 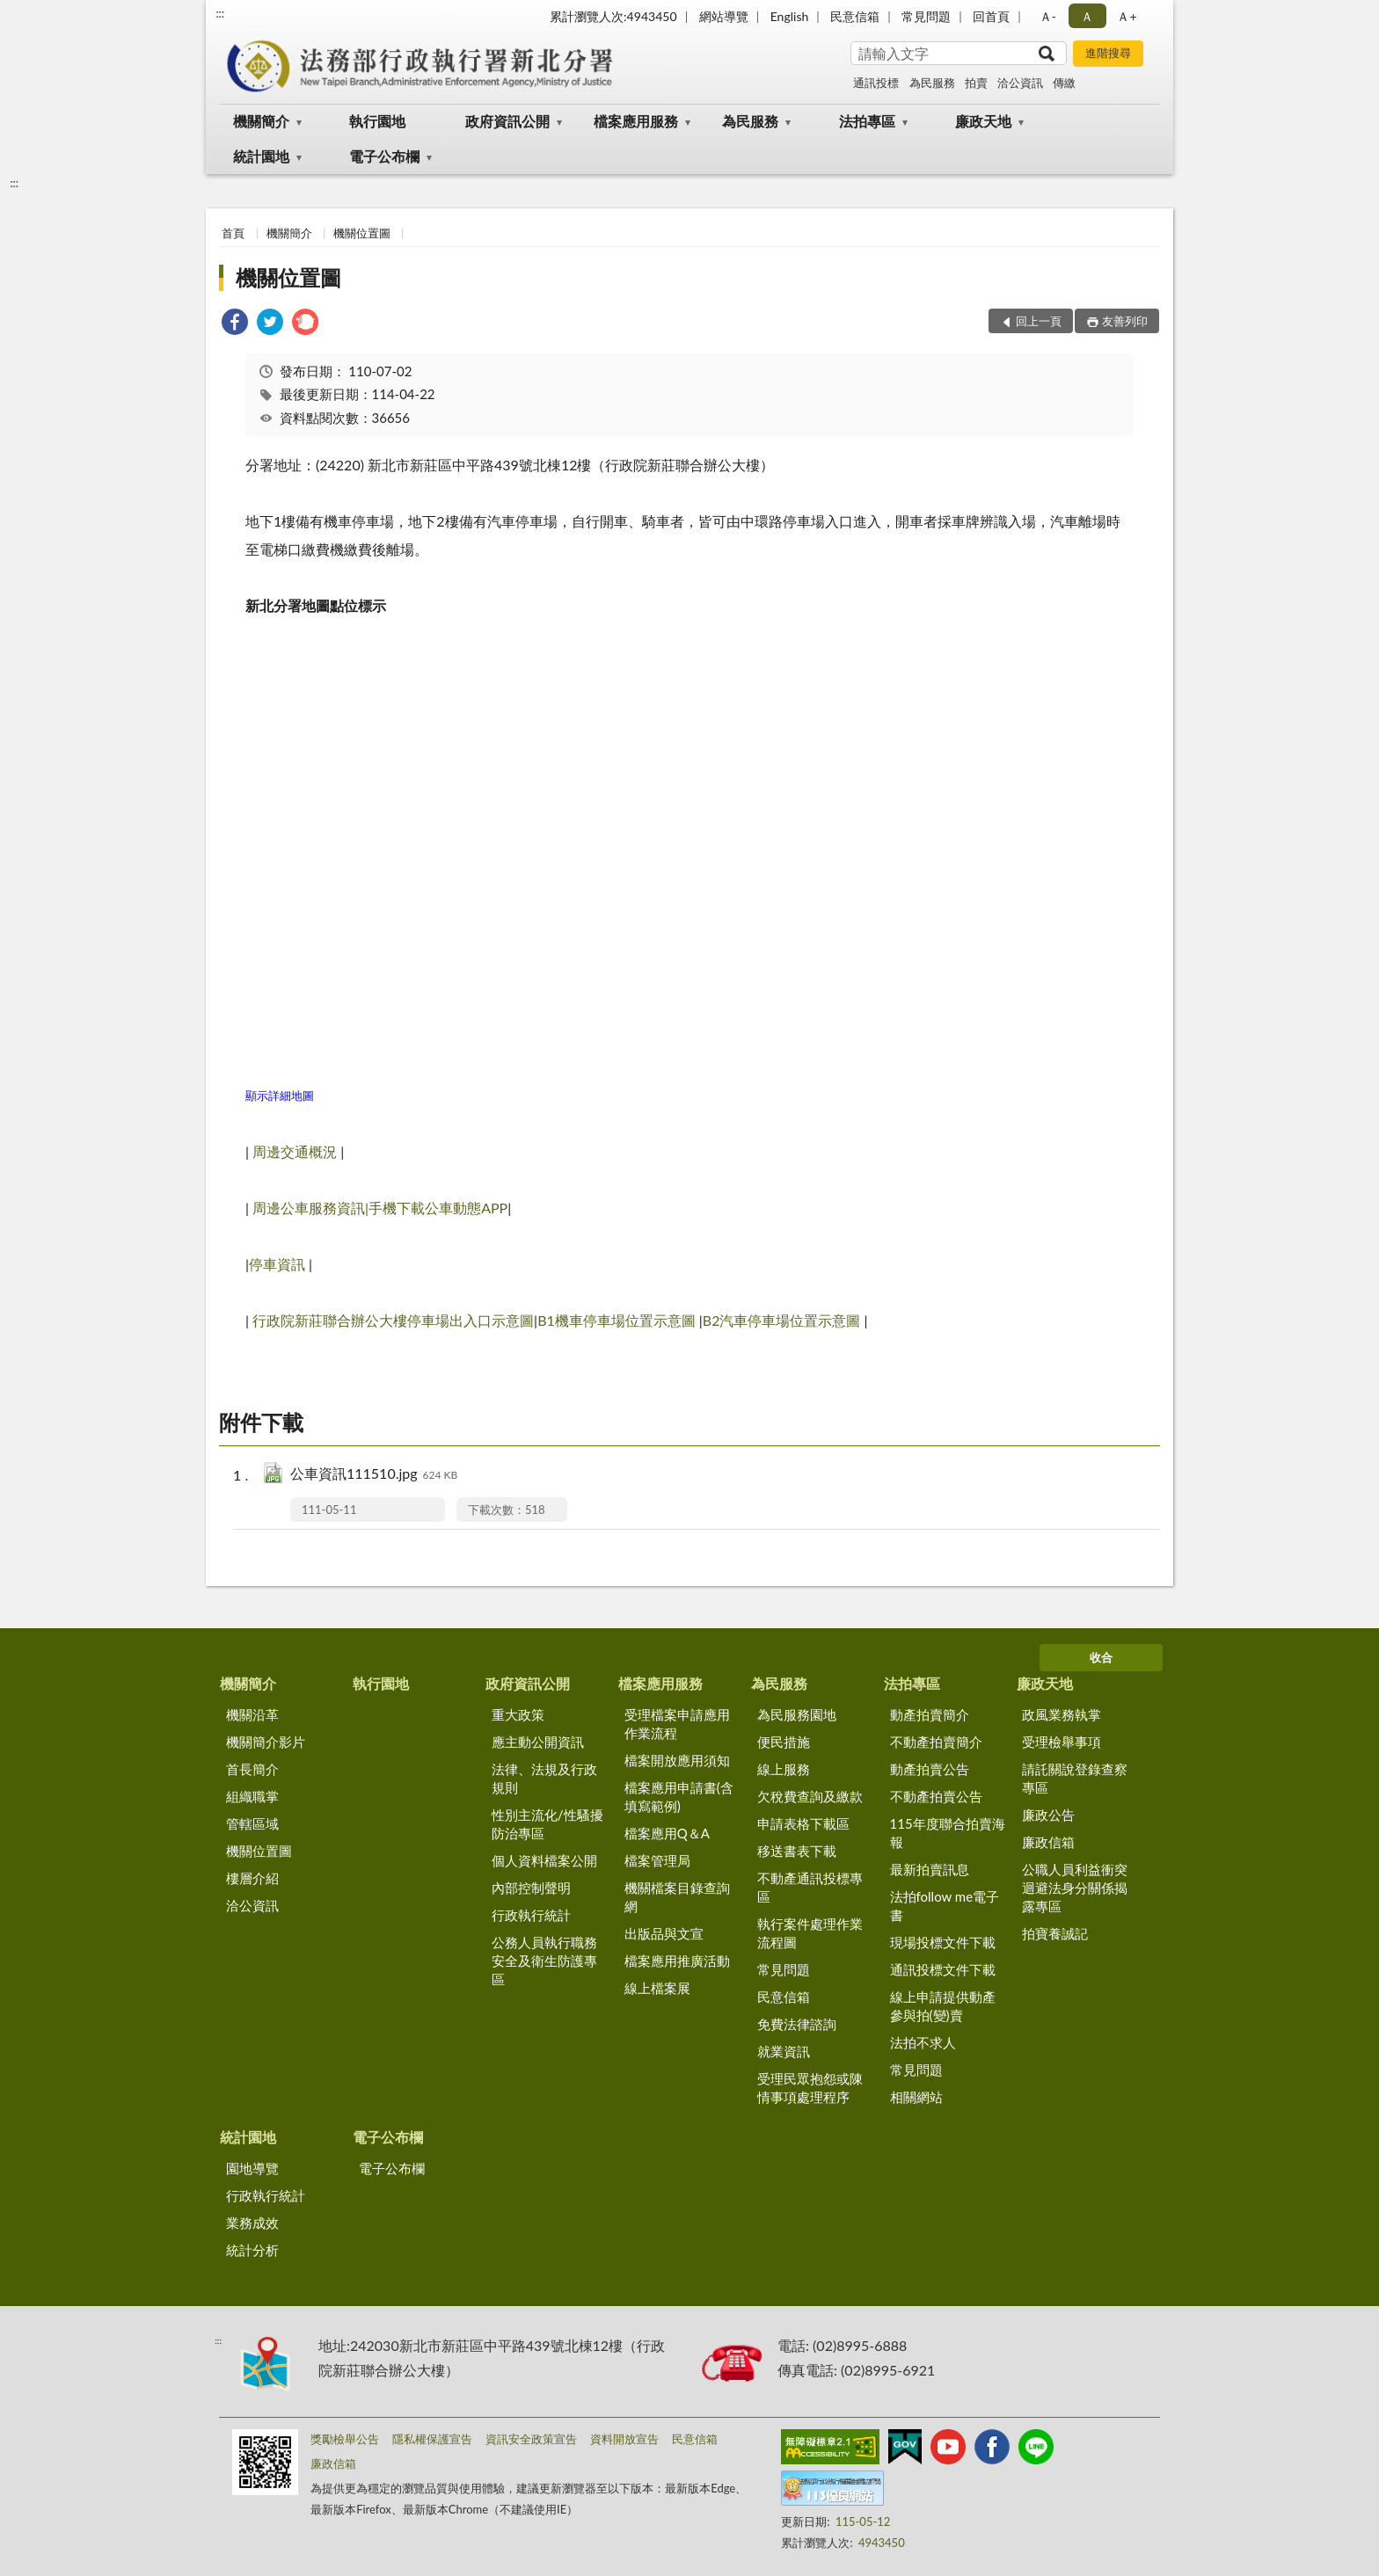 I want to click on 相關網站, so click(x=916, y=2097).